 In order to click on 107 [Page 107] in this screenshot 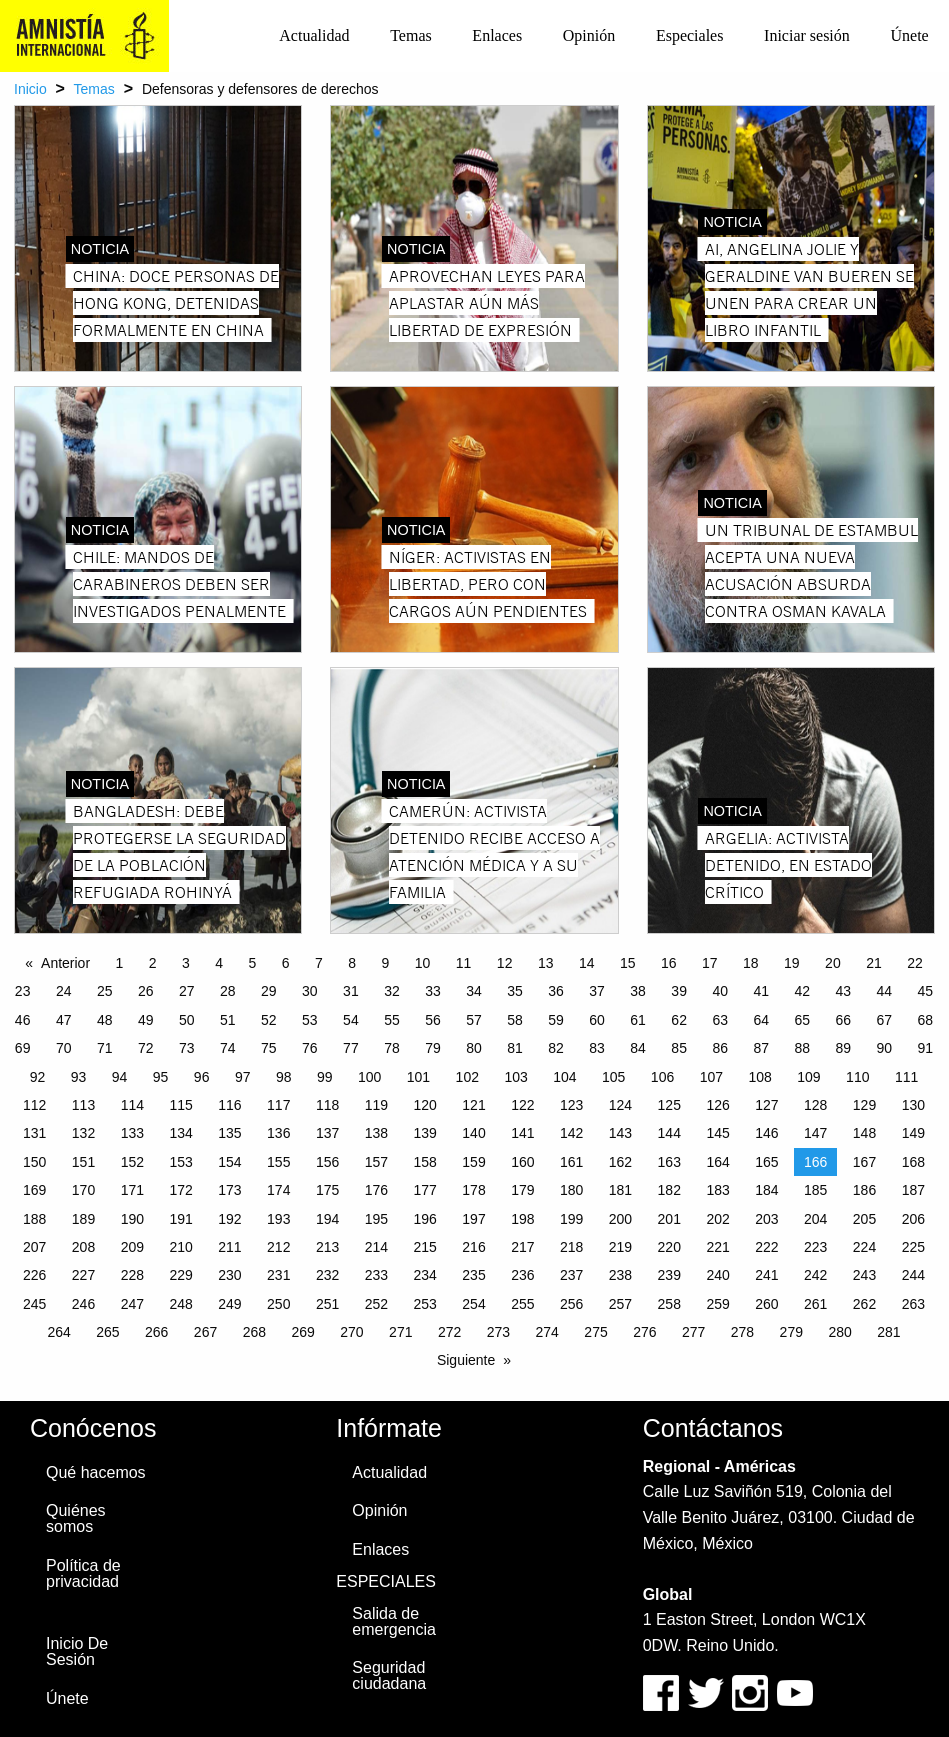, I will do `click(711, 1077)`.